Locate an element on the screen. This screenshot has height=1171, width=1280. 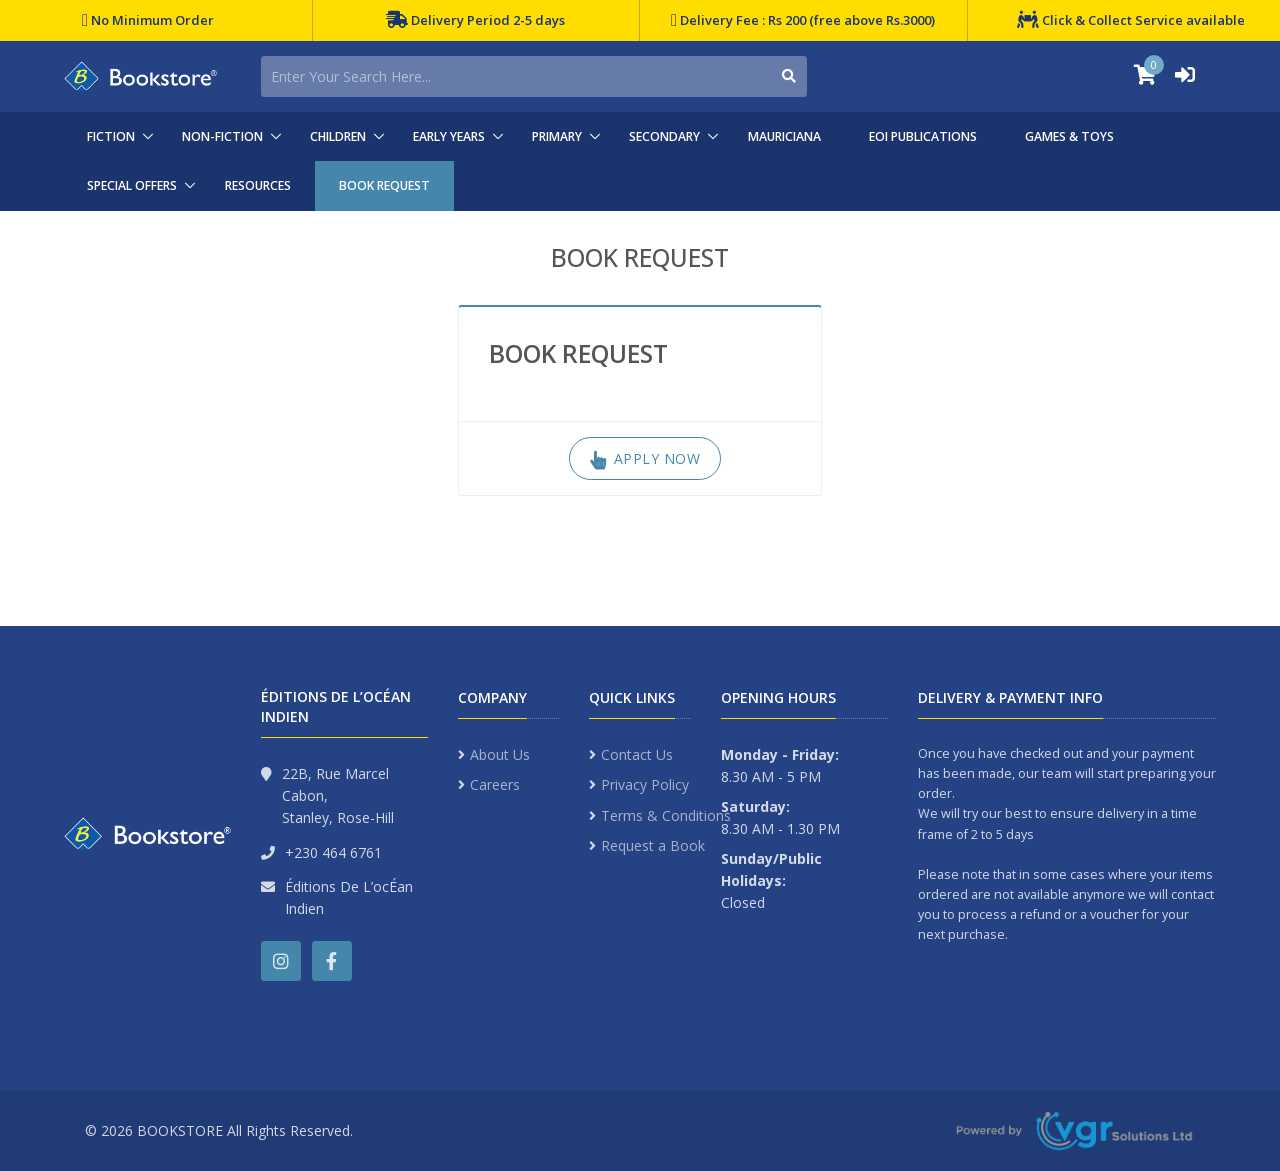
Privacy Policy is located at coordinates (645, 784).